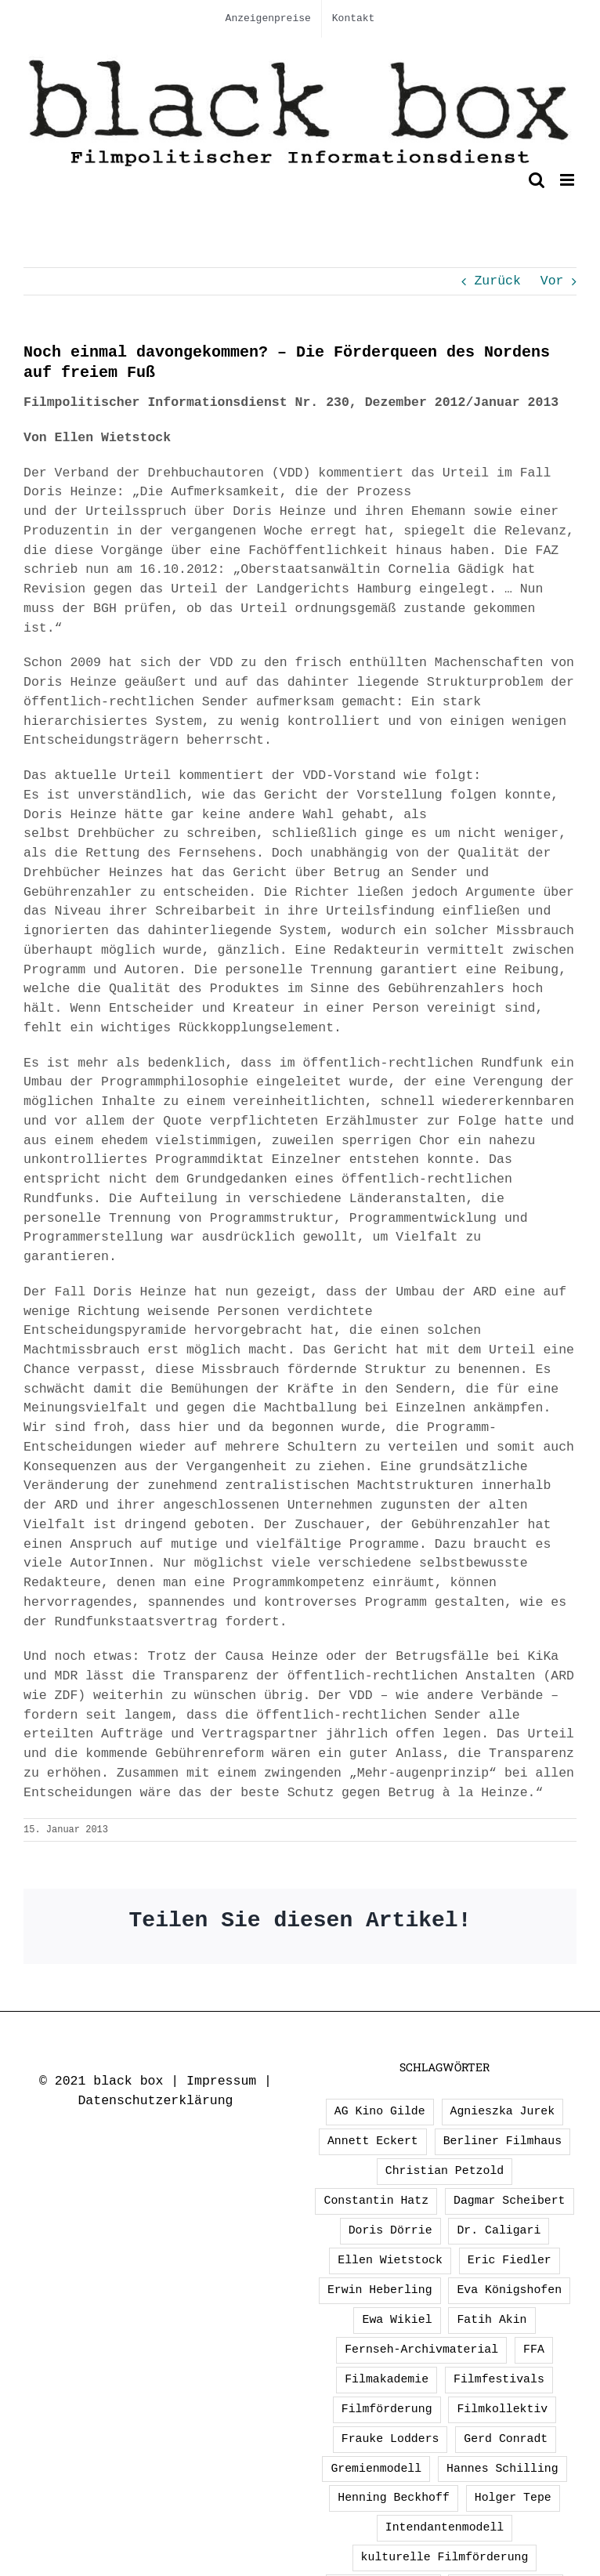 The width and height of the screenshot is (600, 2576). I want to click on Eva Königshofen [Eva Königshofen (2 Einträge)], so click(509, 2290).